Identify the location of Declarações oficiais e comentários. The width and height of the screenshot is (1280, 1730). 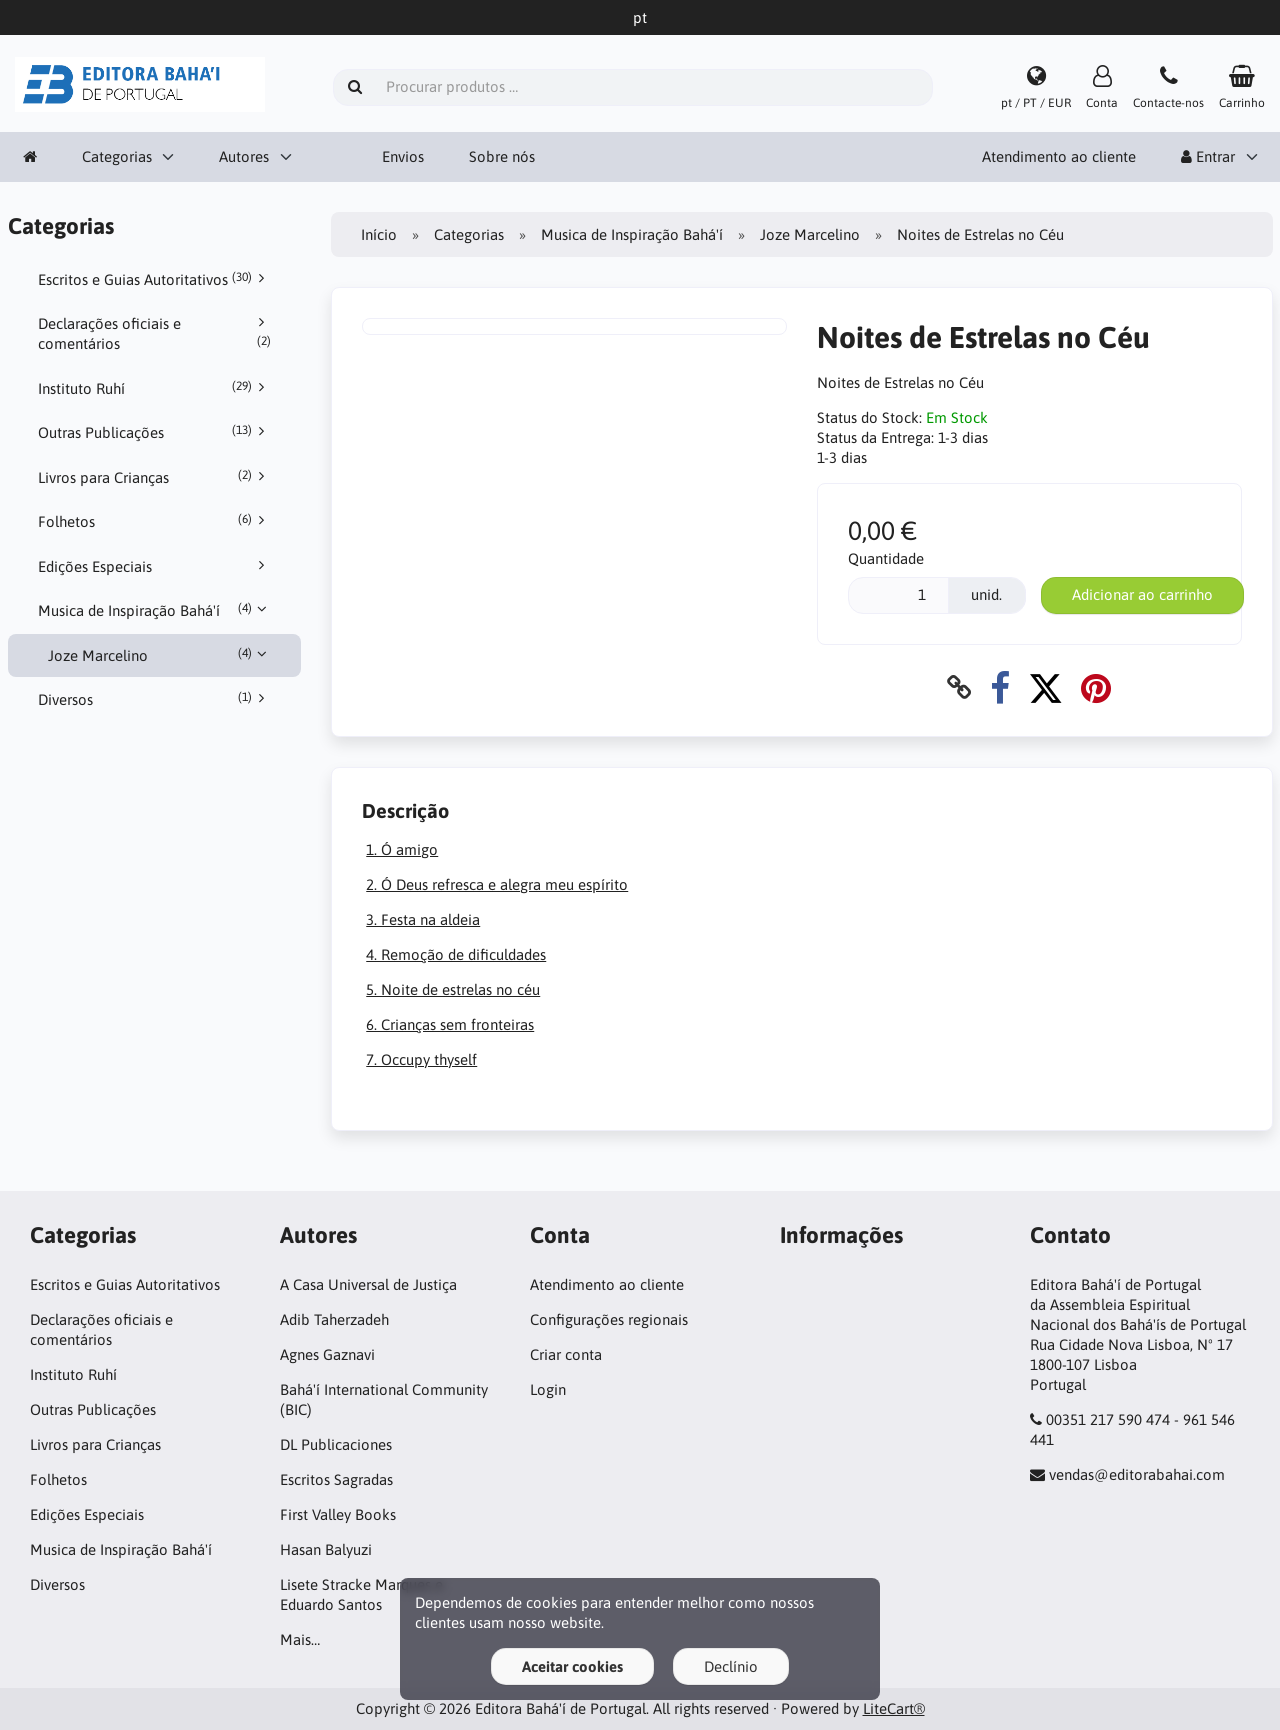
(155, 333).